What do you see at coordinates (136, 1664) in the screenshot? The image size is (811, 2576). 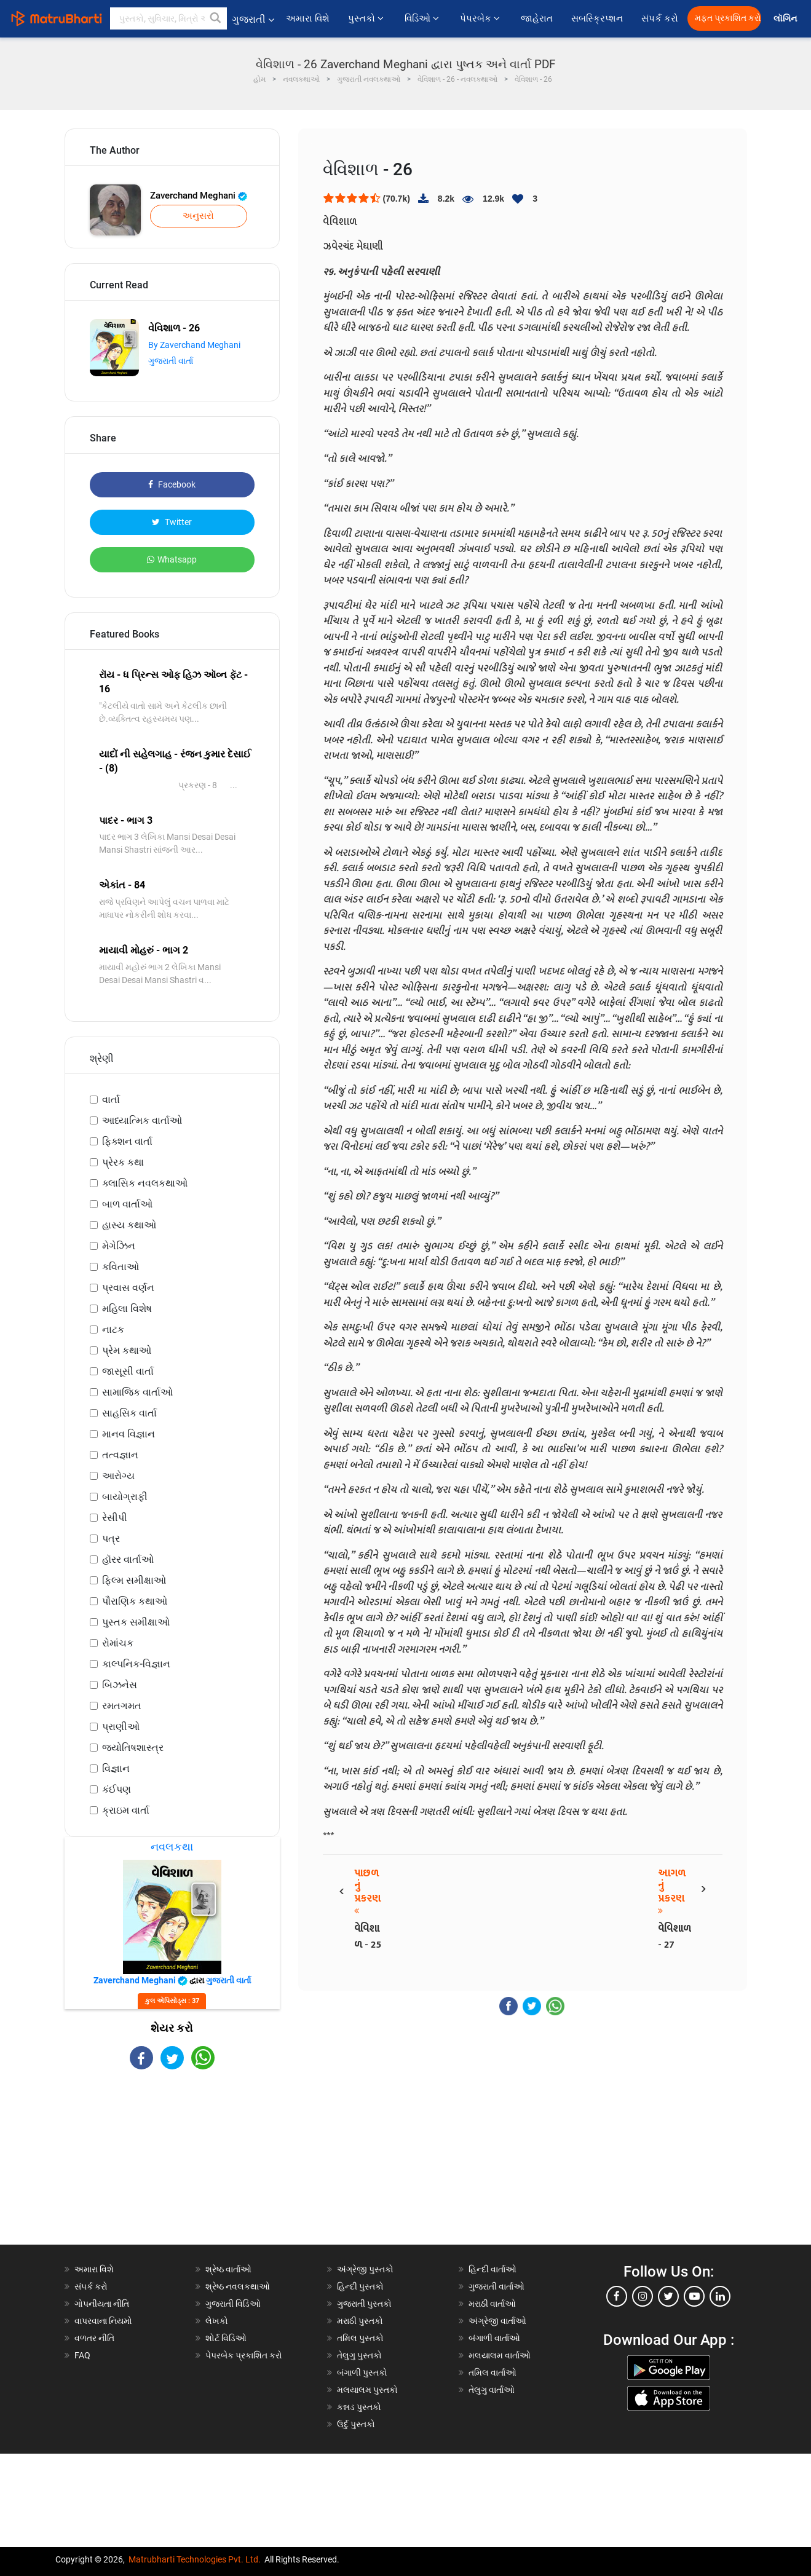 I see `કાલ્પનિક-વિજ્ઞાન` at bounding box center [136, 1664].